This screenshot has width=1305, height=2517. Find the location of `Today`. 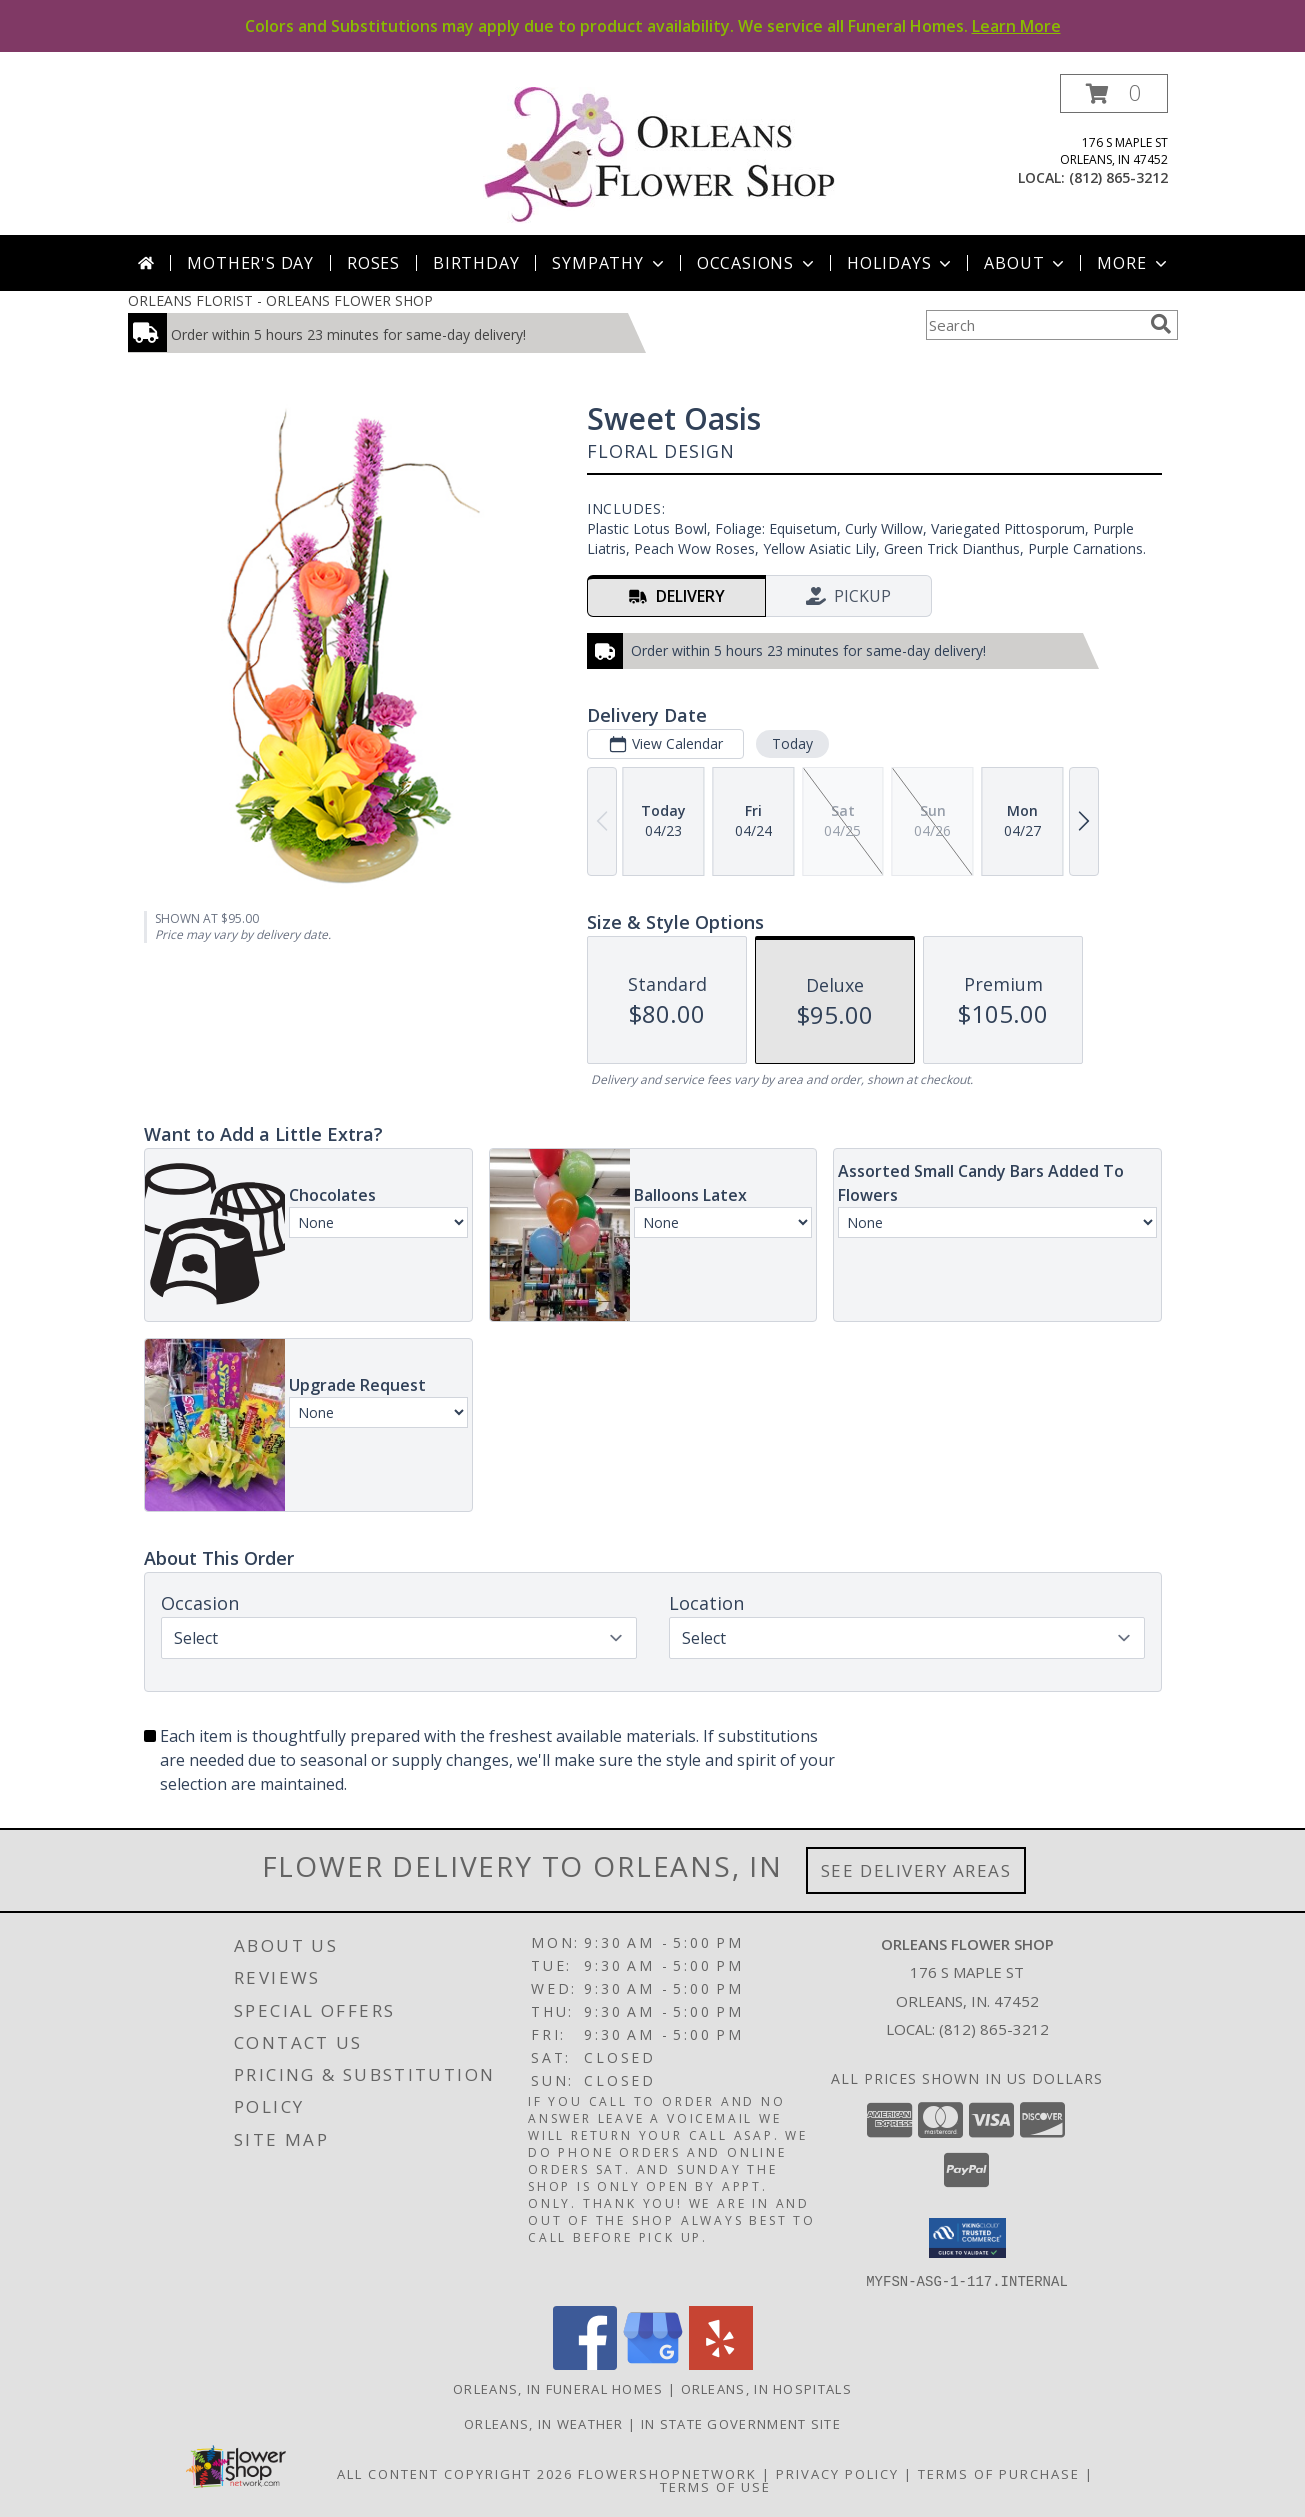

Today is located at coordinates (791, 743).